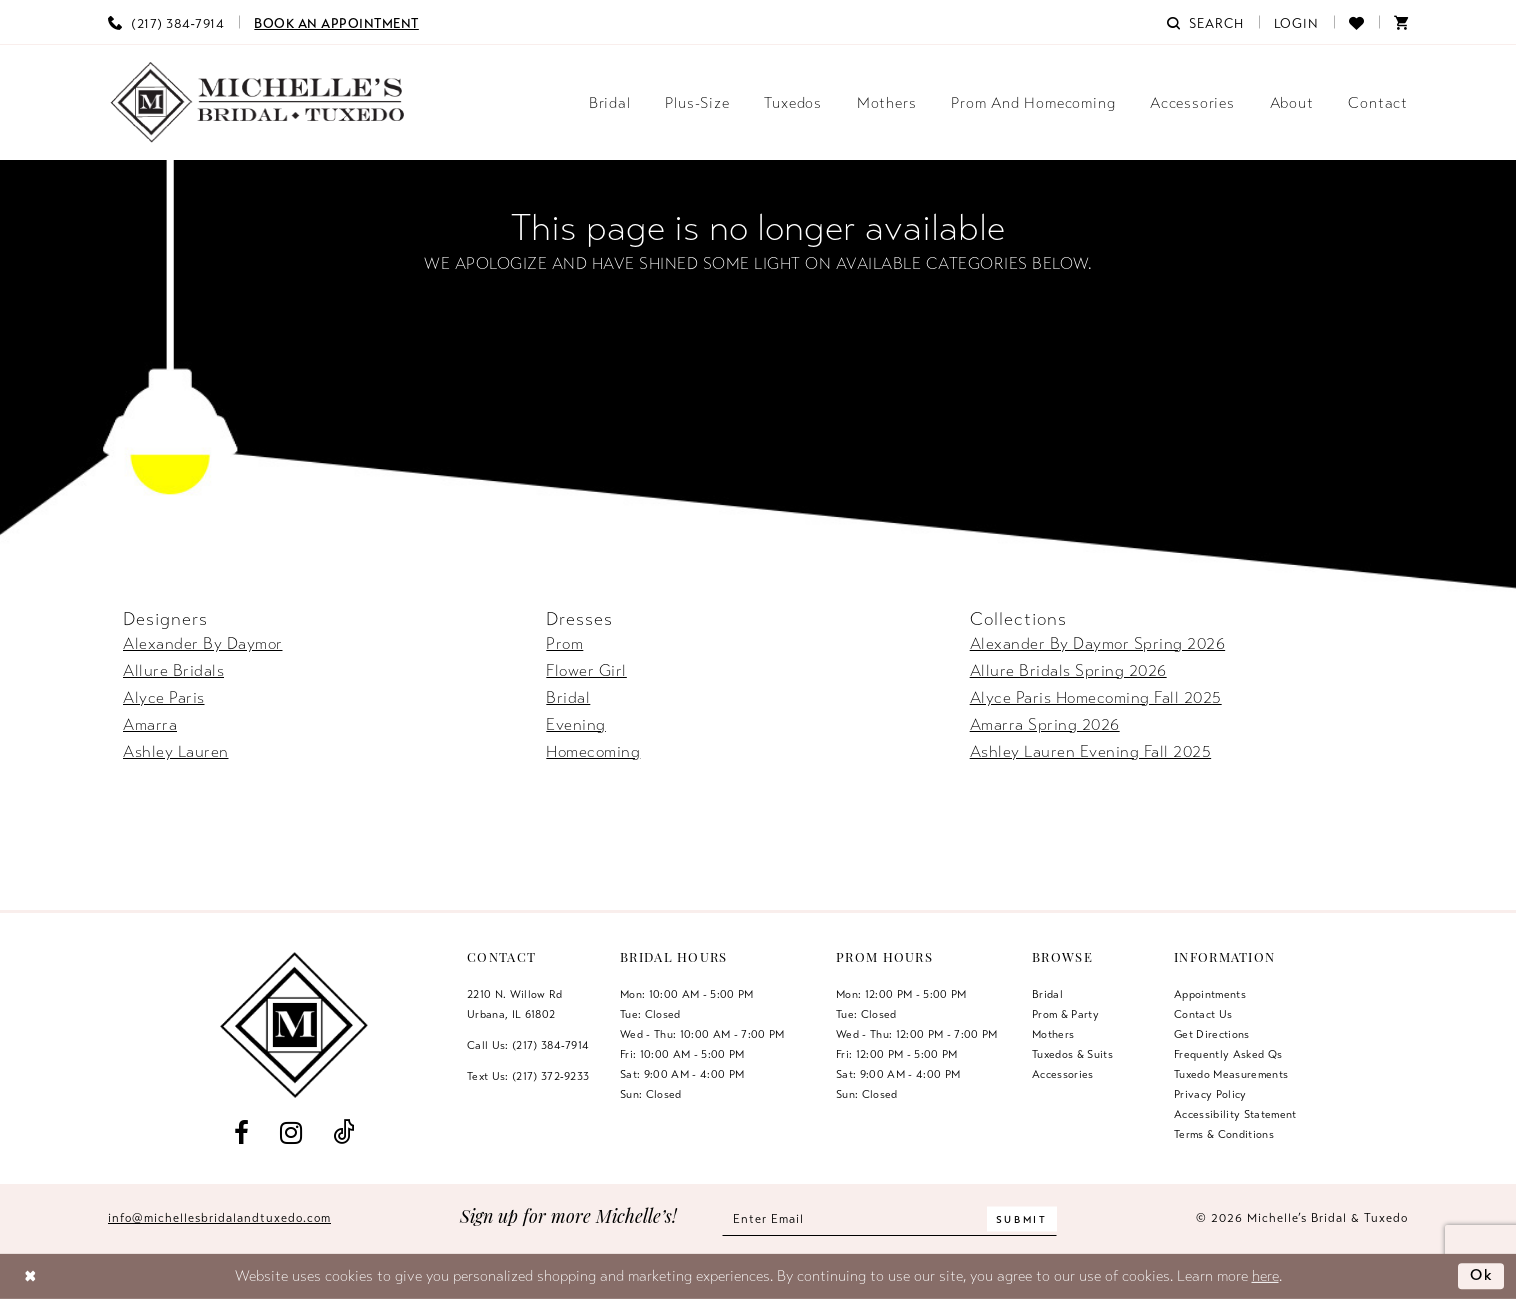  I want to click on [button], so click(1297, 22).